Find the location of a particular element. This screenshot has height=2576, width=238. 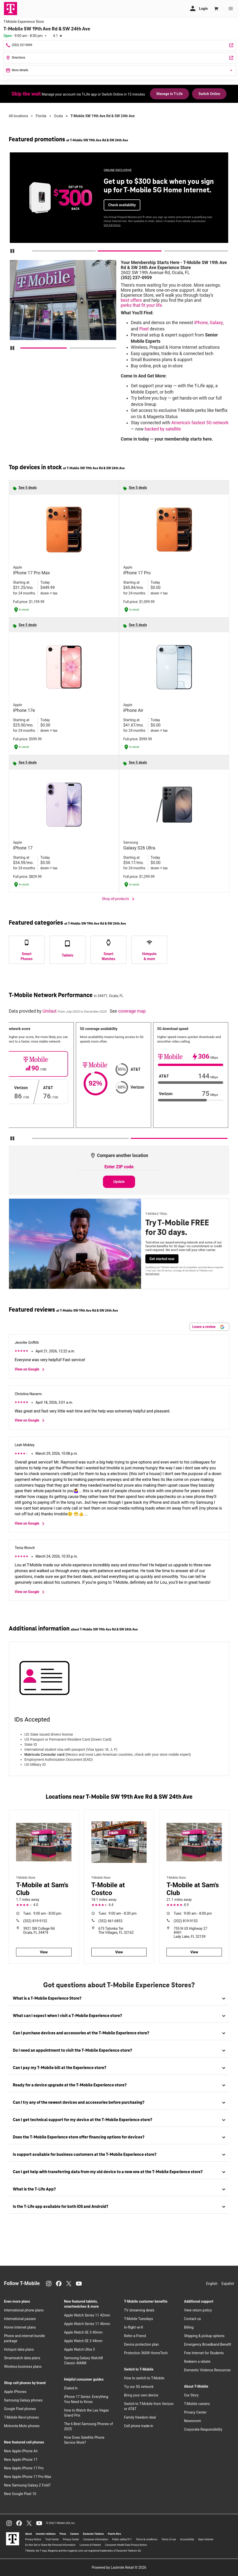

Update [Update statistics with entered zip code.] is located at coordinates (119, 1182).